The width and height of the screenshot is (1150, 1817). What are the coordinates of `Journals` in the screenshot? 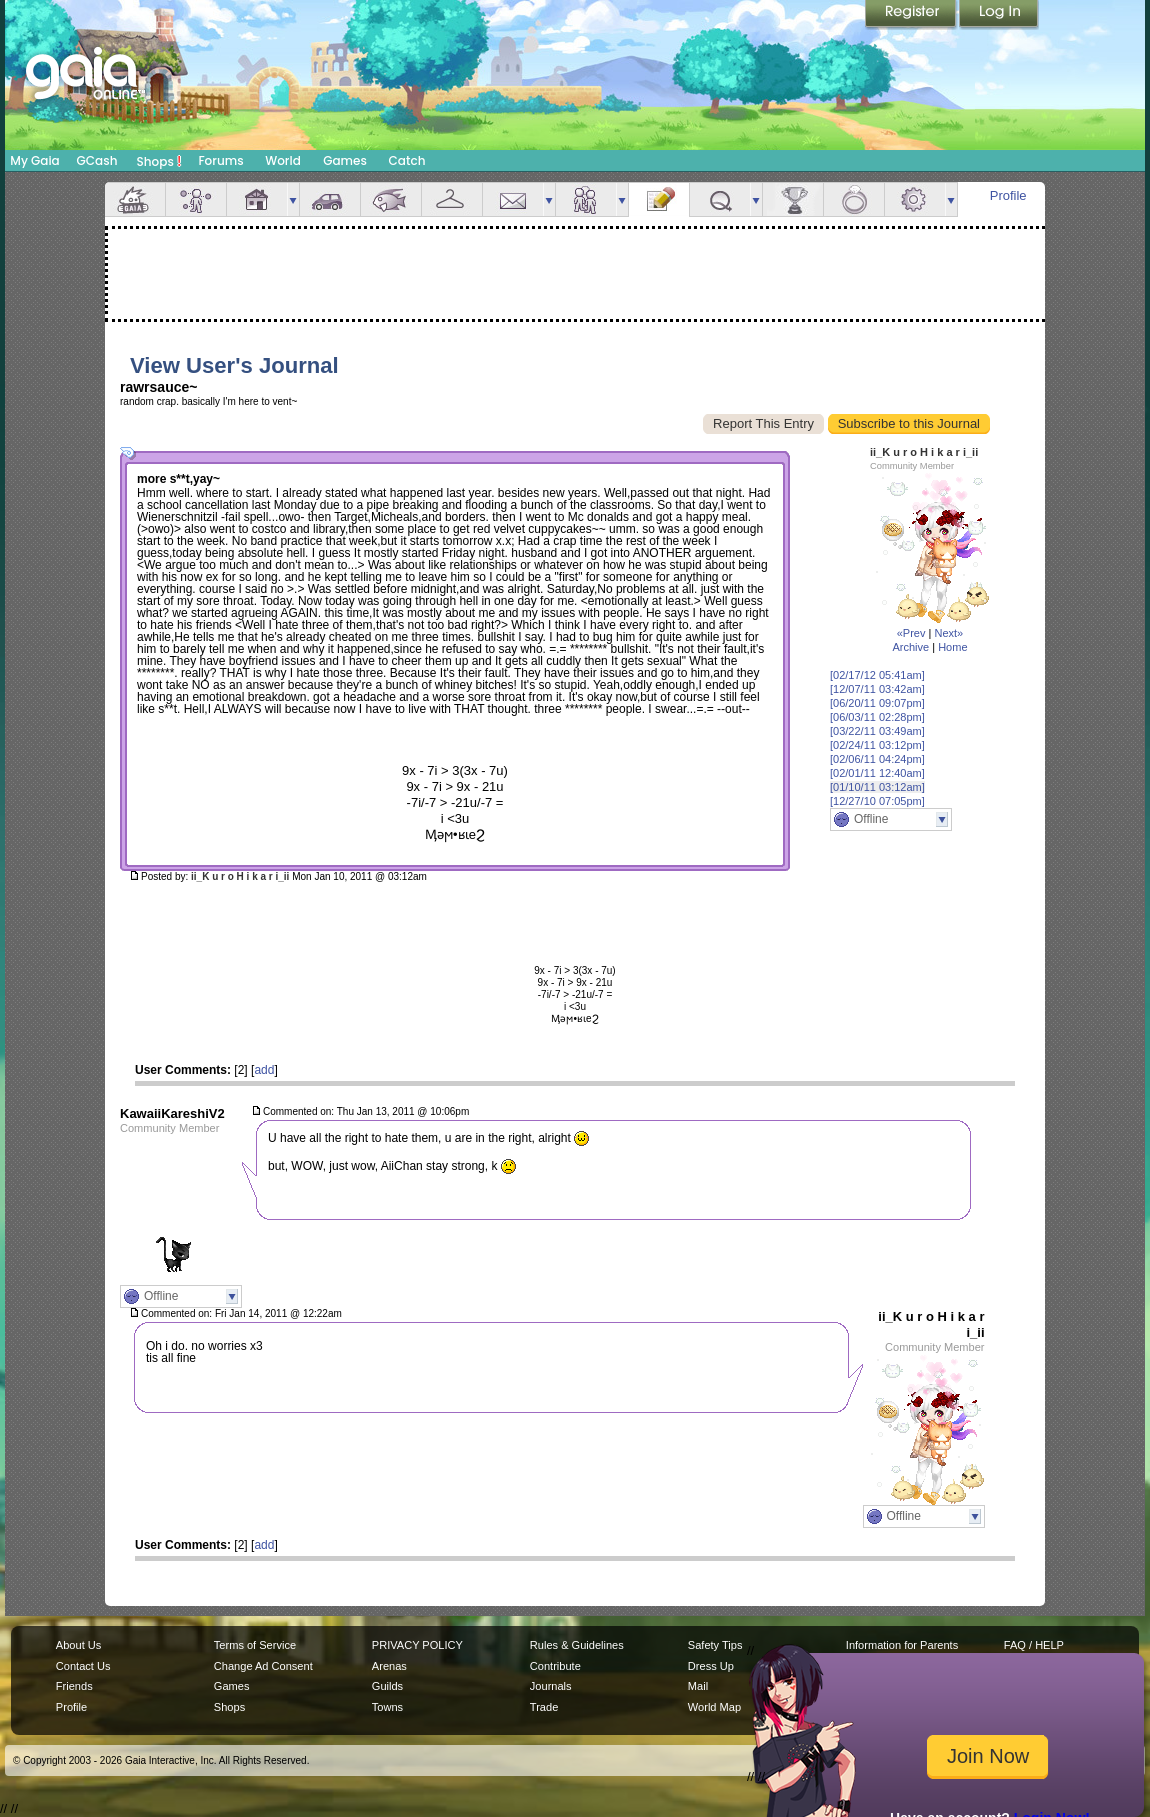 It's located at (551, 1686).